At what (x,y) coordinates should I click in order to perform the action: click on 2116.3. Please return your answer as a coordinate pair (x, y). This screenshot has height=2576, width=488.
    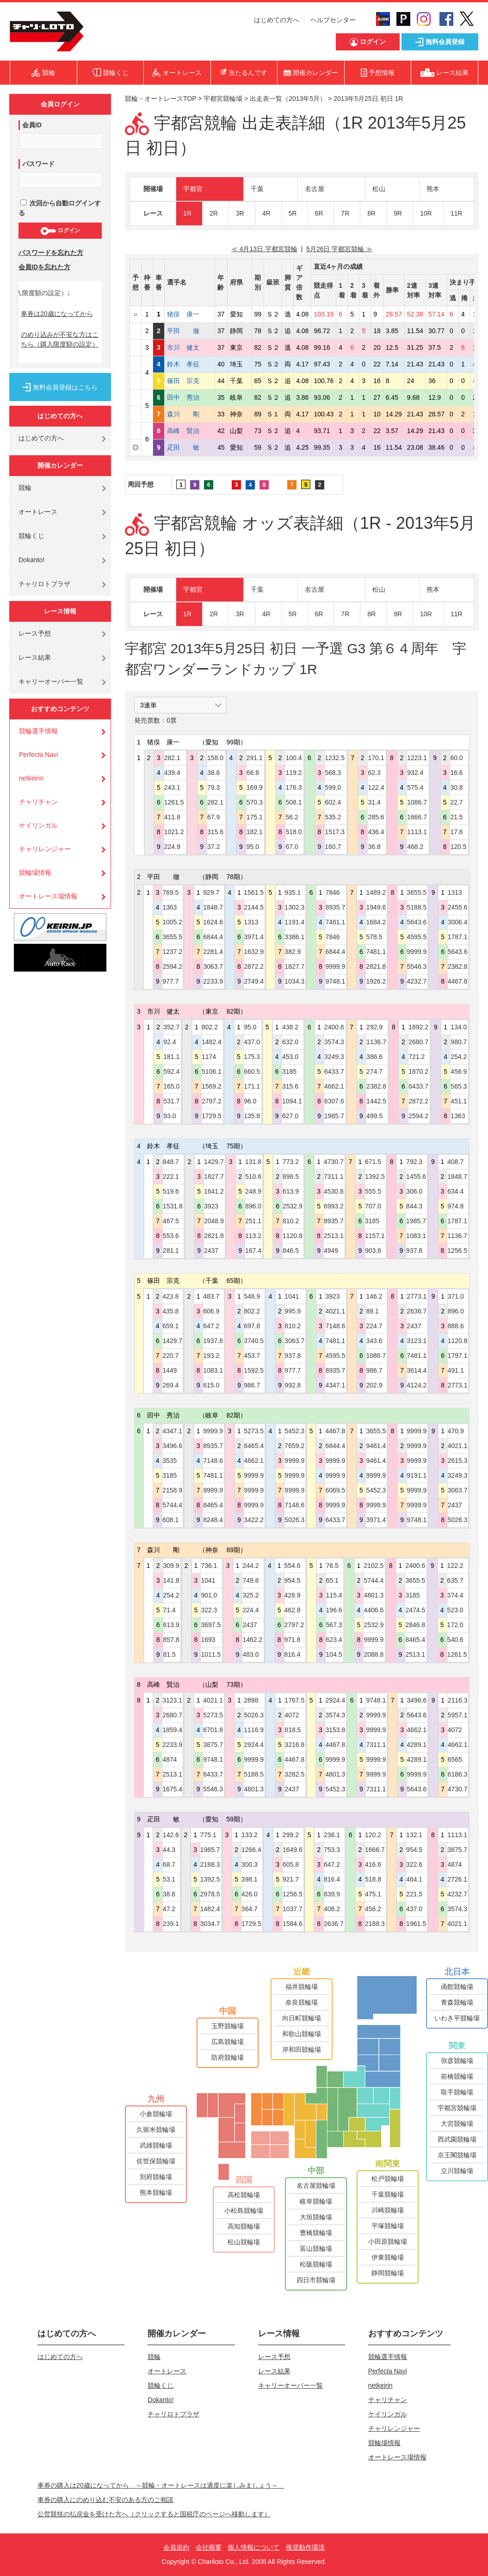
    Looking at the image, I should click on (458, 1700).